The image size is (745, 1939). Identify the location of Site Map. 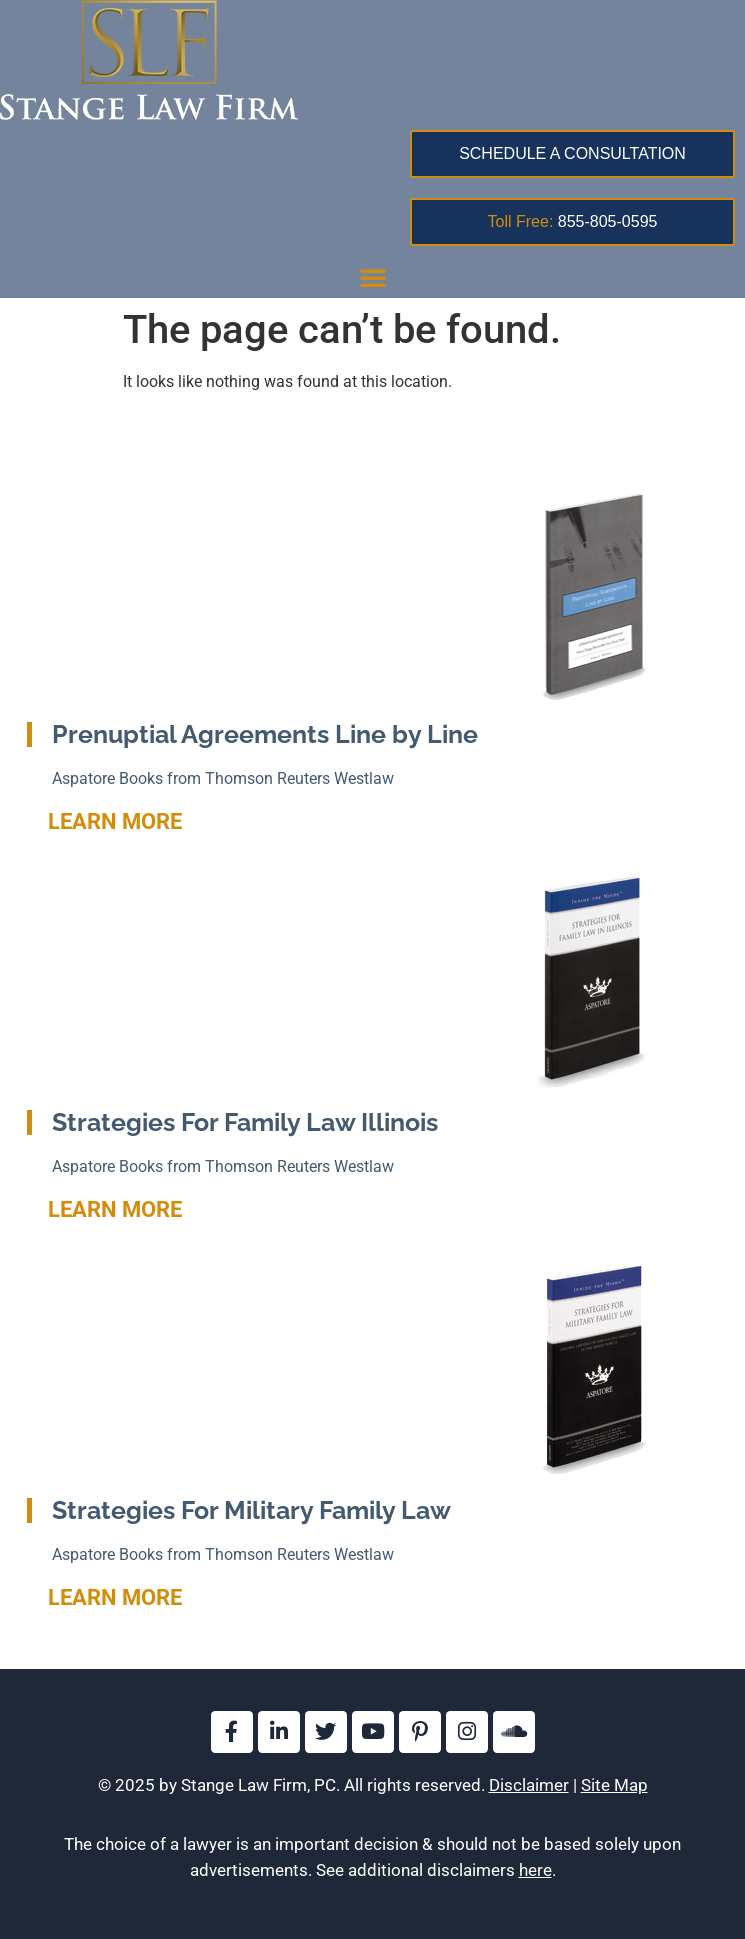
(614, 1785).